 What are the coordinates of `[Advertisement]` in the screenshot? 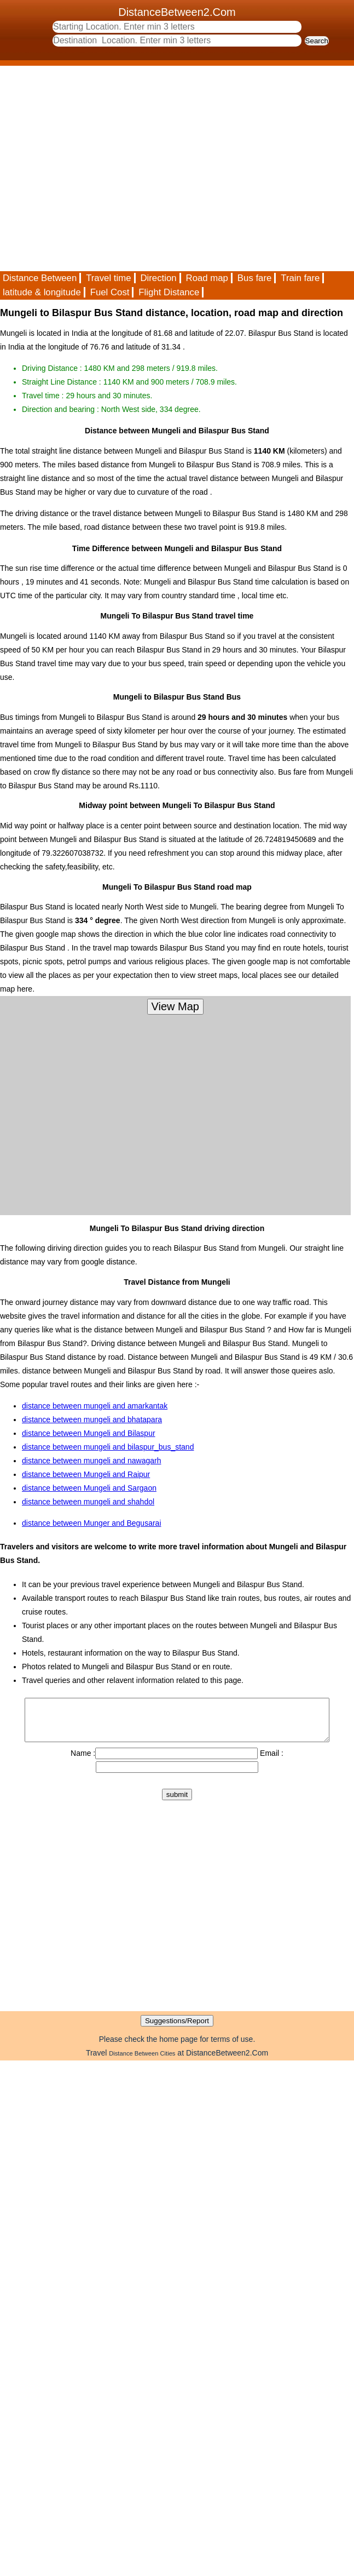 It's located at (102, 168).